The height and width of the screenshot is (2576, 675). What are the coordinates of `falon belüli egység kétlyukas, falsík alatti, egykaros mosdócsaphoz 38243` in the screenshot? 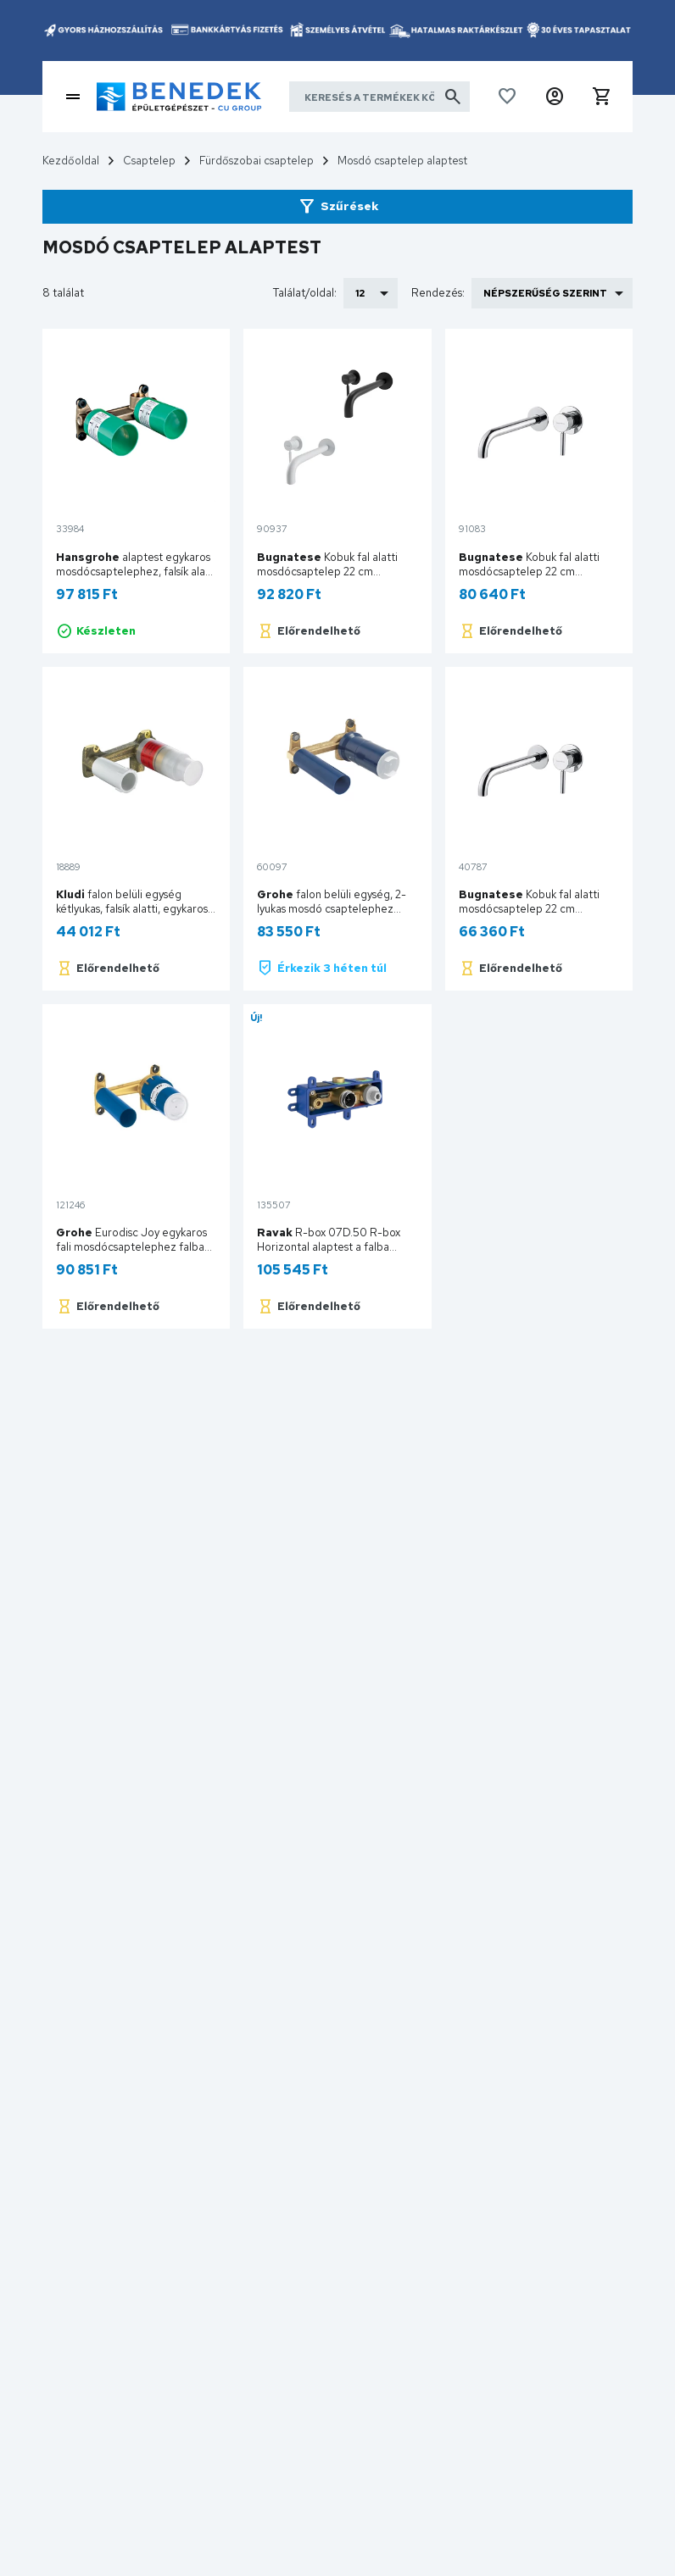 It's located at (132, 908).